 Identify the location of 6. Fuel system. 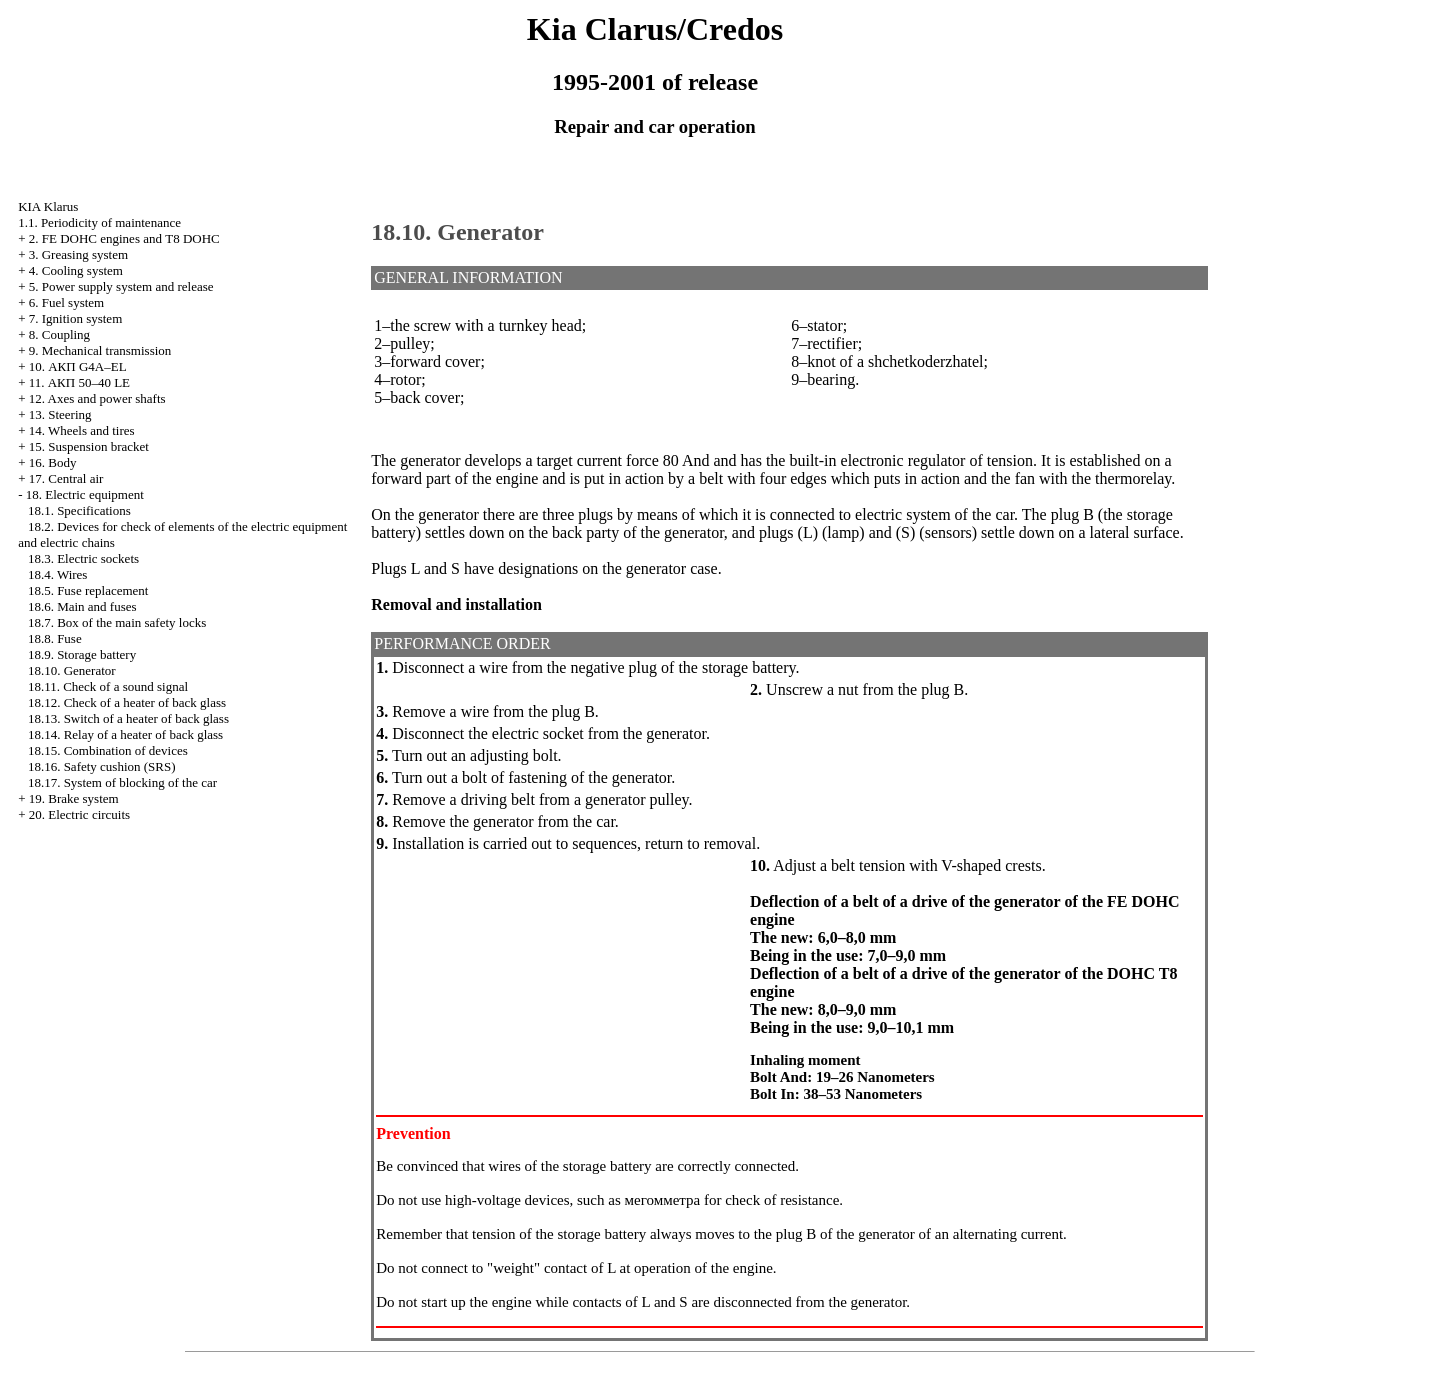
(66, 302).